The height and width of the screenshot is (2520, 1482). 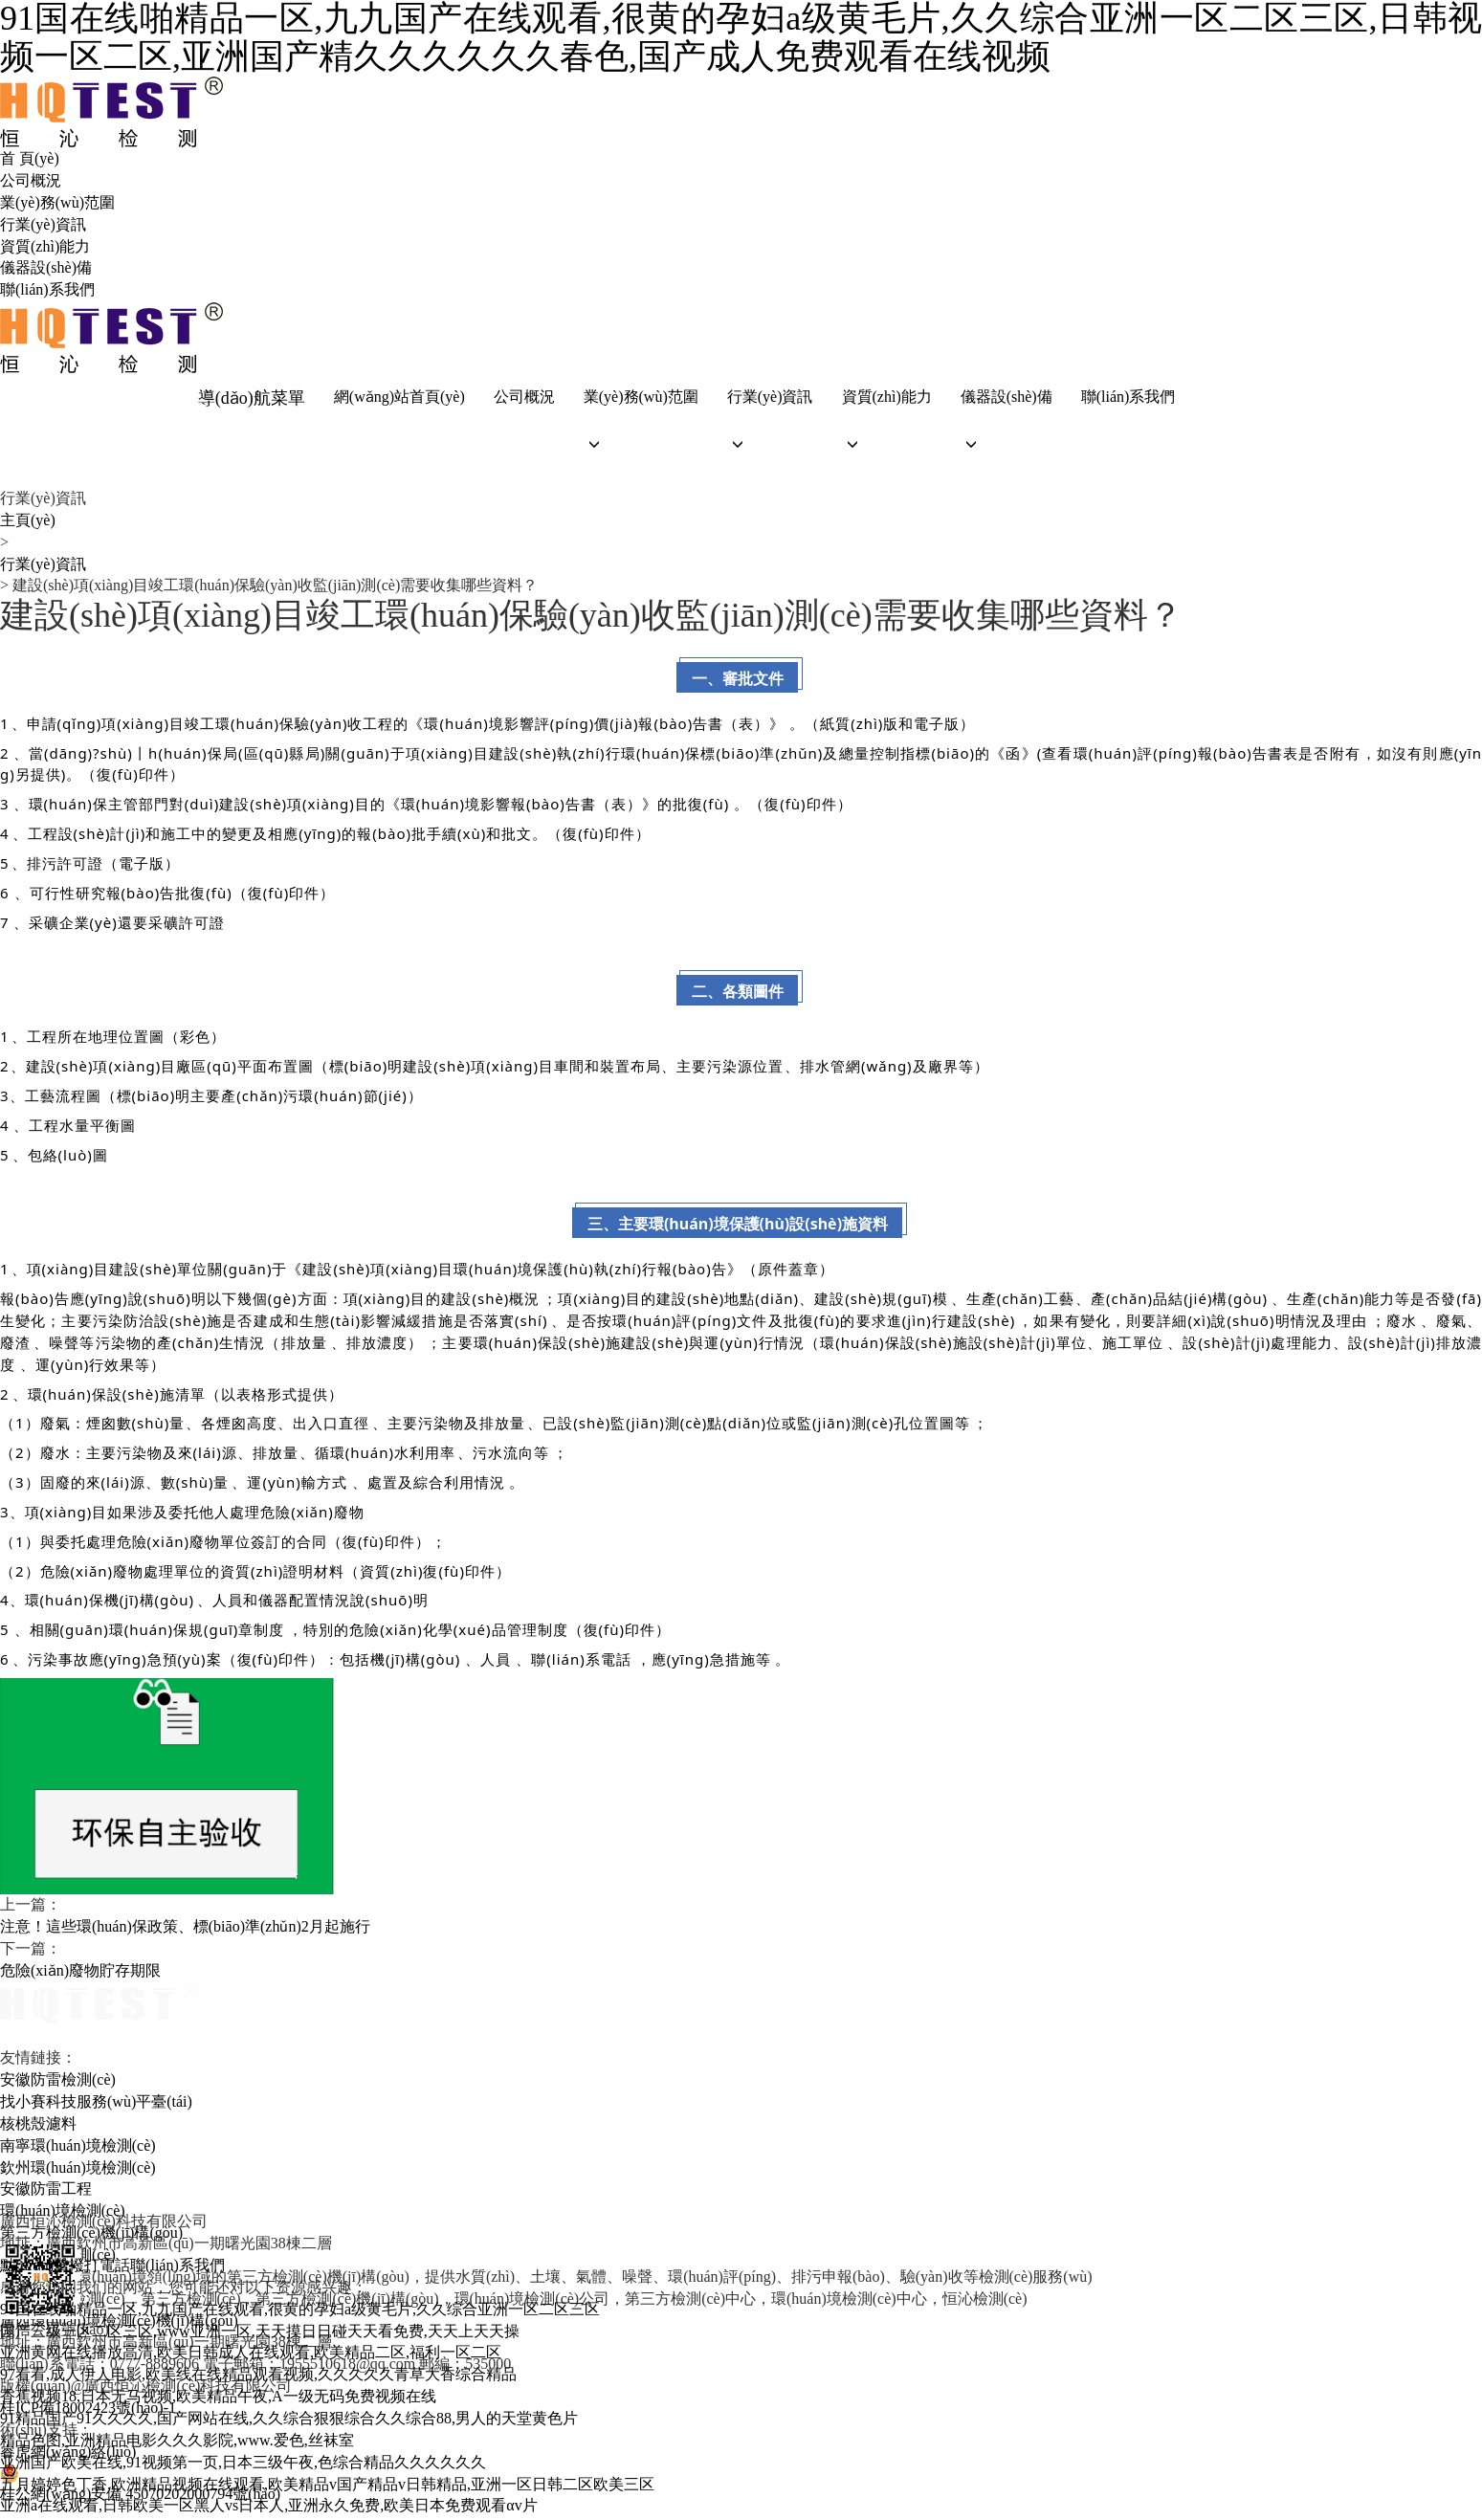 What do you see at coordinates (327, 2487) in the screenshot?
I see `五月婷婷色丁香,欧洲精品视频在线观看,欧美精品v国产精品v日韩精品,亚洲一区日韩二区欧美三区` at bounding box center [327, 2487].